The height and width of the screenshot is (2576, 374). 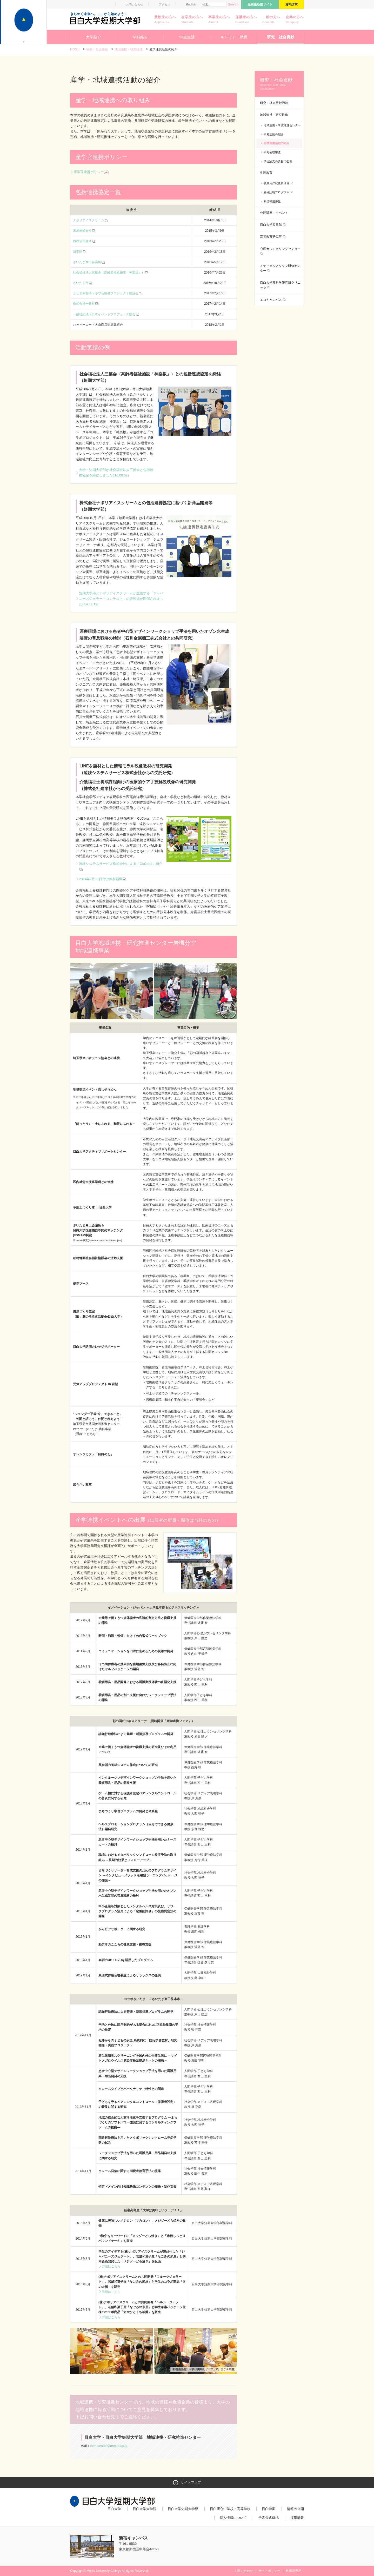 I want to click on 目白大学大学院, so click(x=144, y=2509).